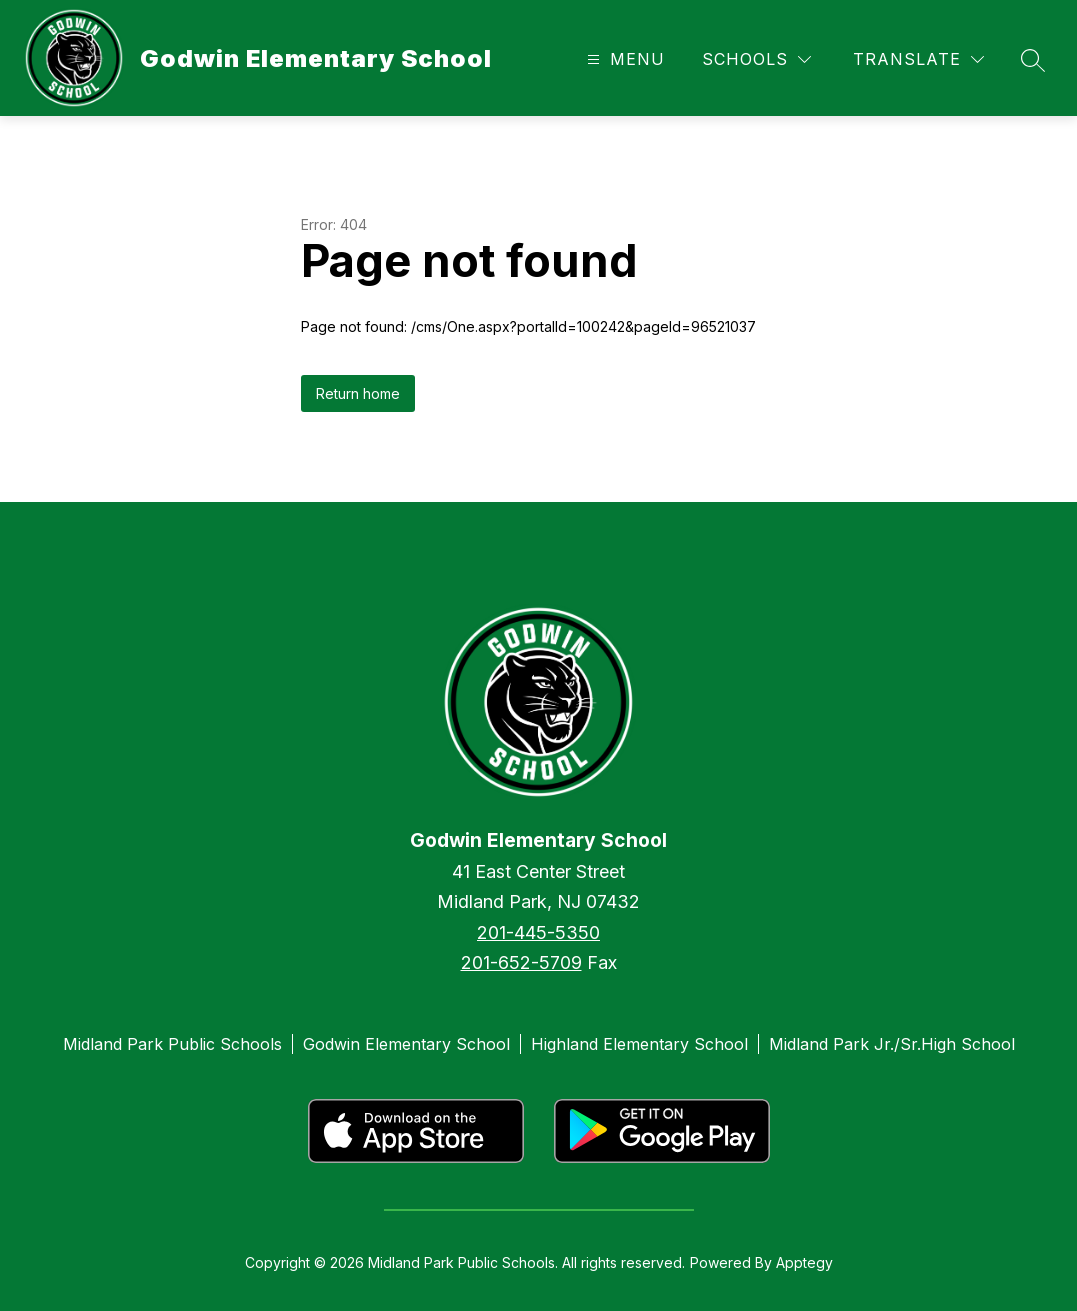 The height and width of the screenshot is (1311, 1077). What do you see at coordinates (406, 1044) in the screenshot?
I see `Godwin Elementary School` at bounding box center [406, 1044].